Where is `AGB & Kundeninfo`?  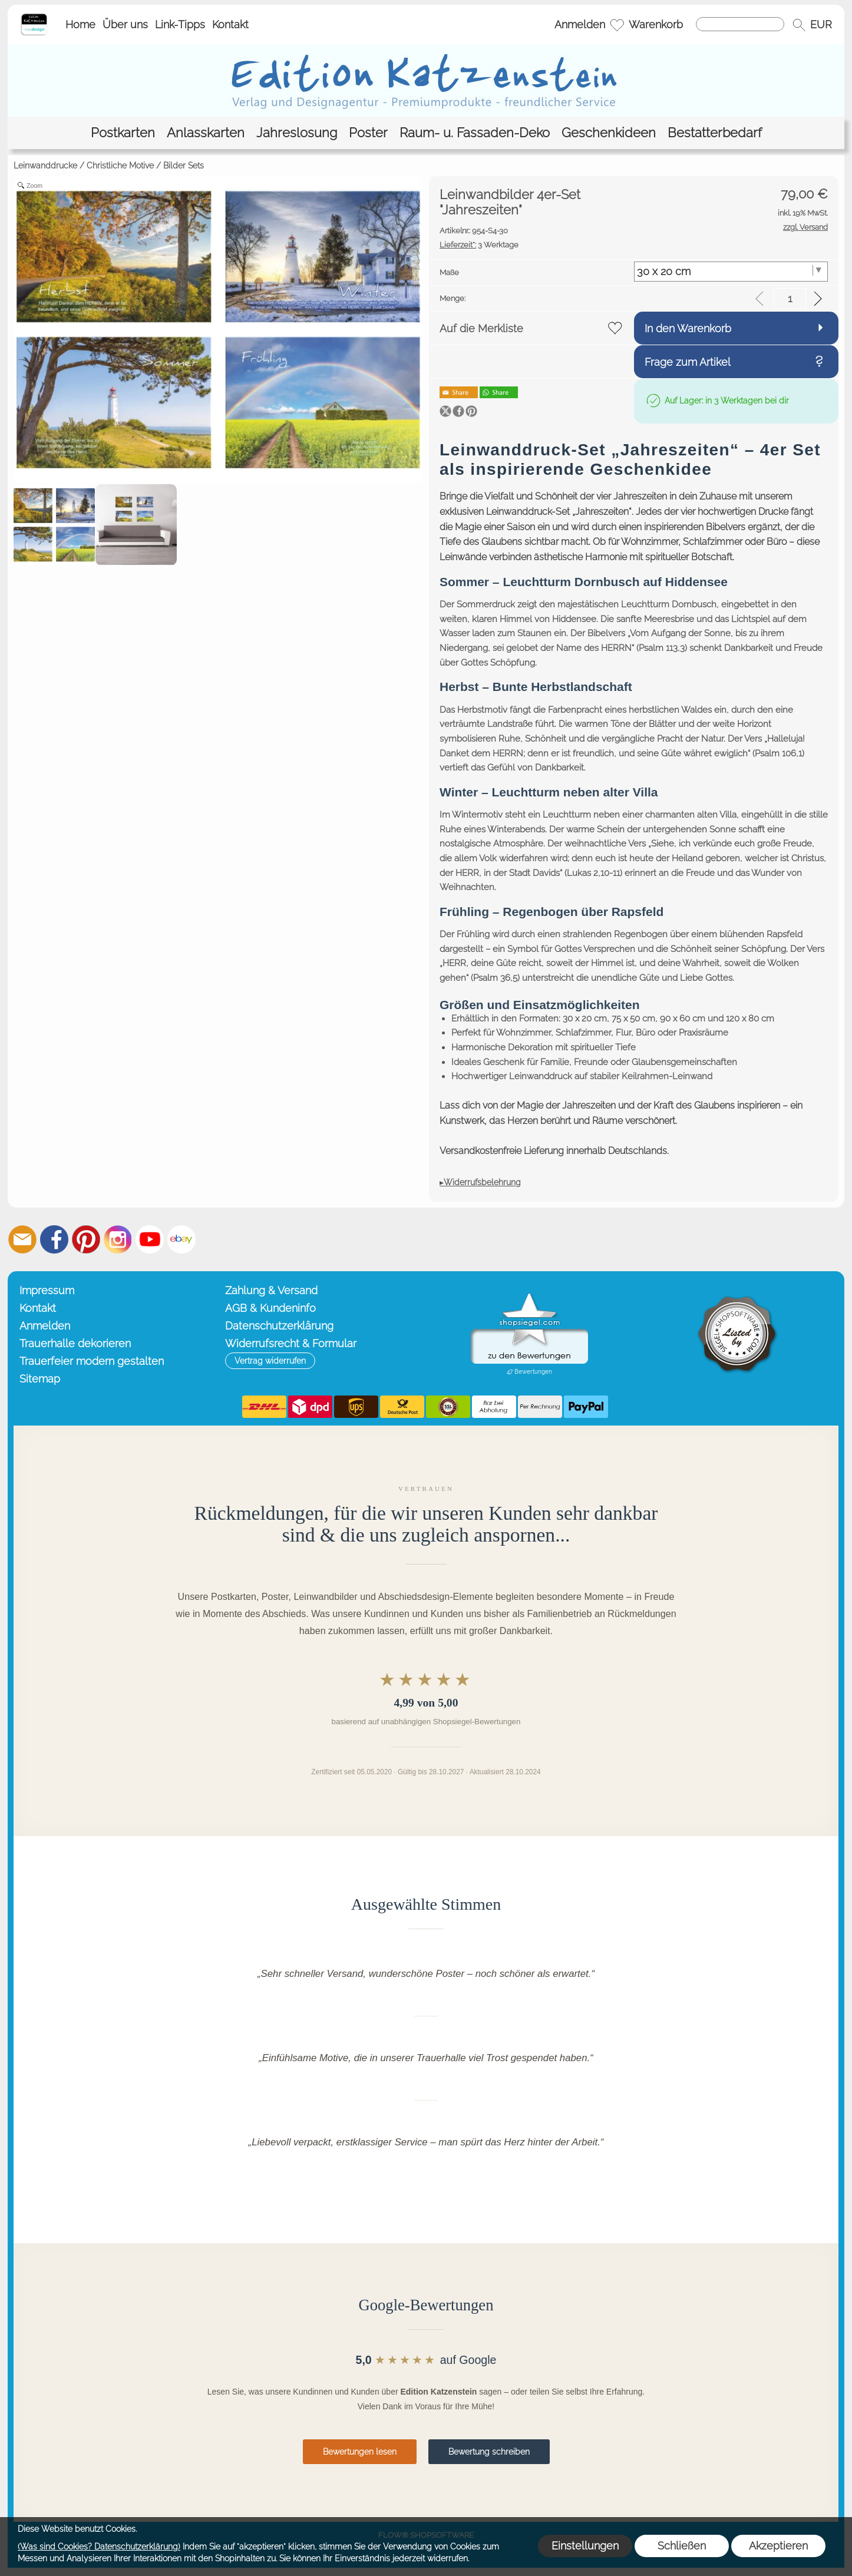
AGB & Kundeninfo is located at coordinates (270, 1308).